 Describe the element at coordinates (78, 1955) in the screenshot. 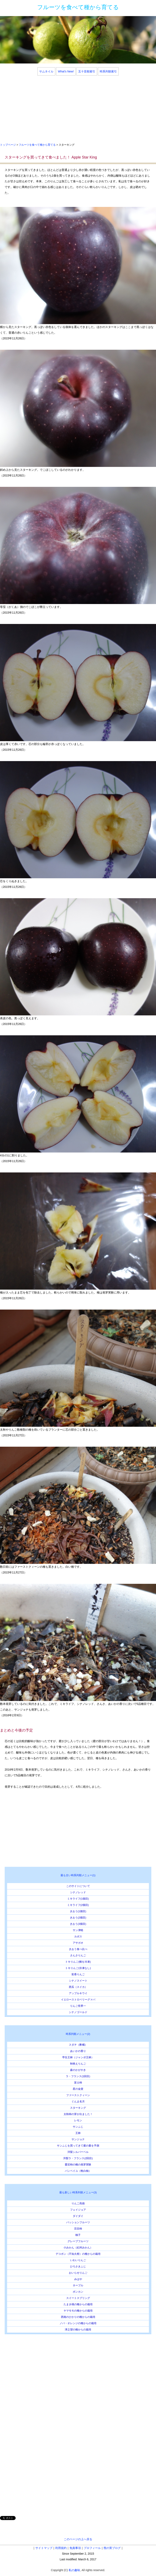

I see `さんさりんご` at that location.